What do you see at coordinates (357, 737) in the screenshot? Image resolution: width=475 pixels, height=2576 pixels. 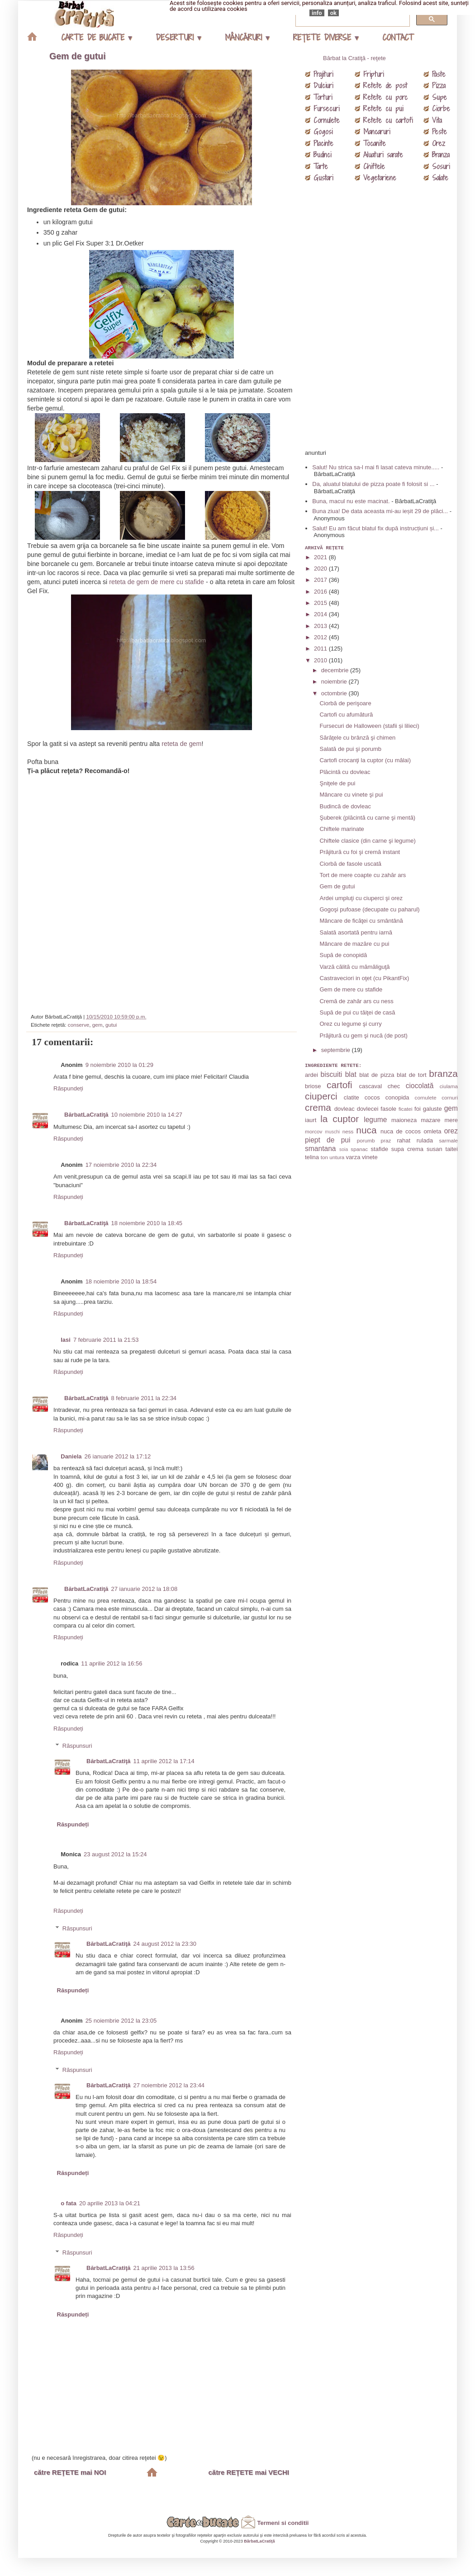 I see `Sărăţele cu brânză şi chimen` at bounding box center [357, 737].